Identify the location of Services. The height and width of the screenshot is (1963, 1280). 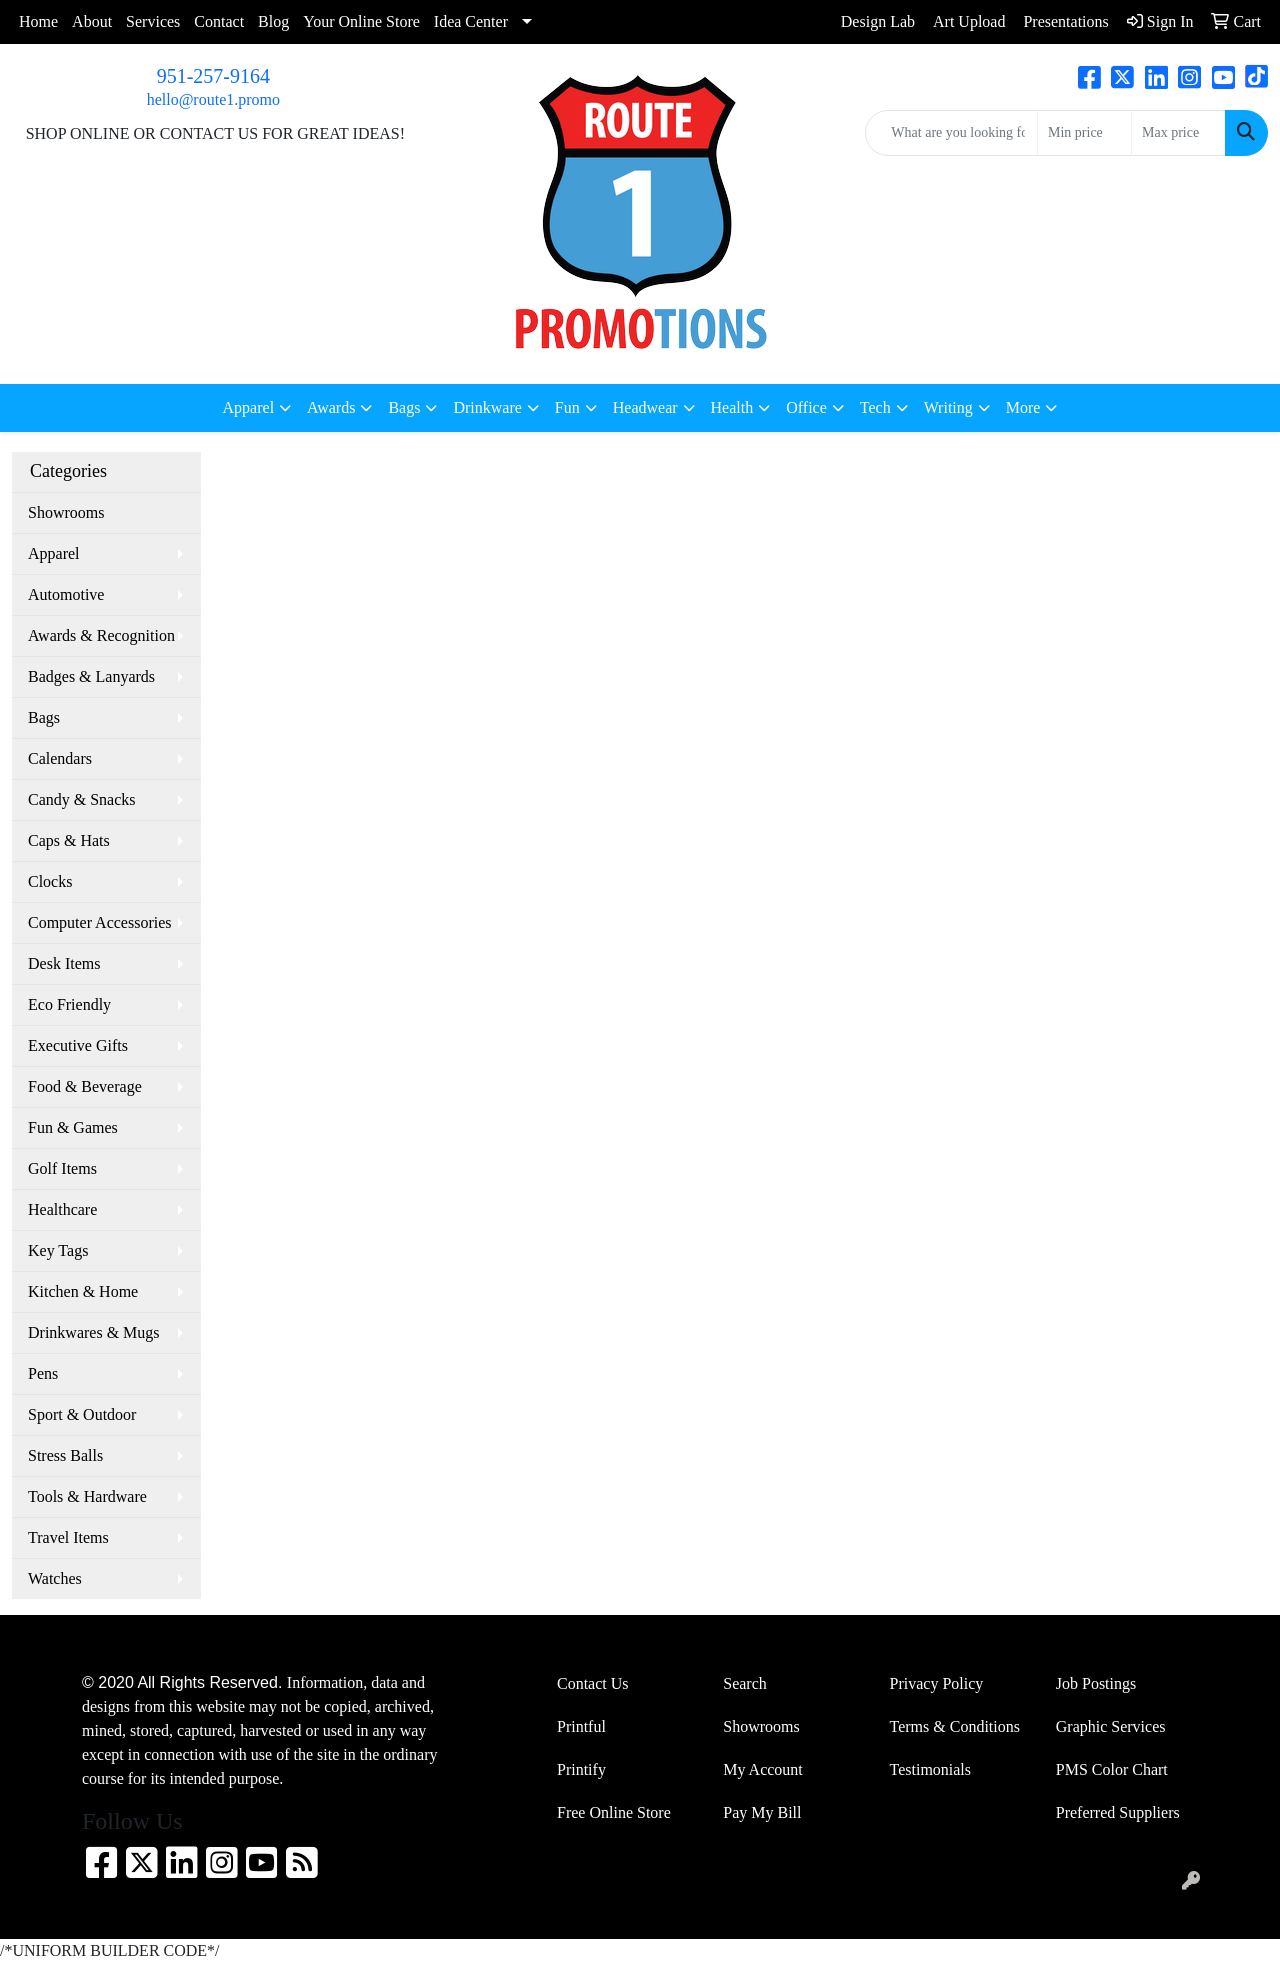
(153, 21).